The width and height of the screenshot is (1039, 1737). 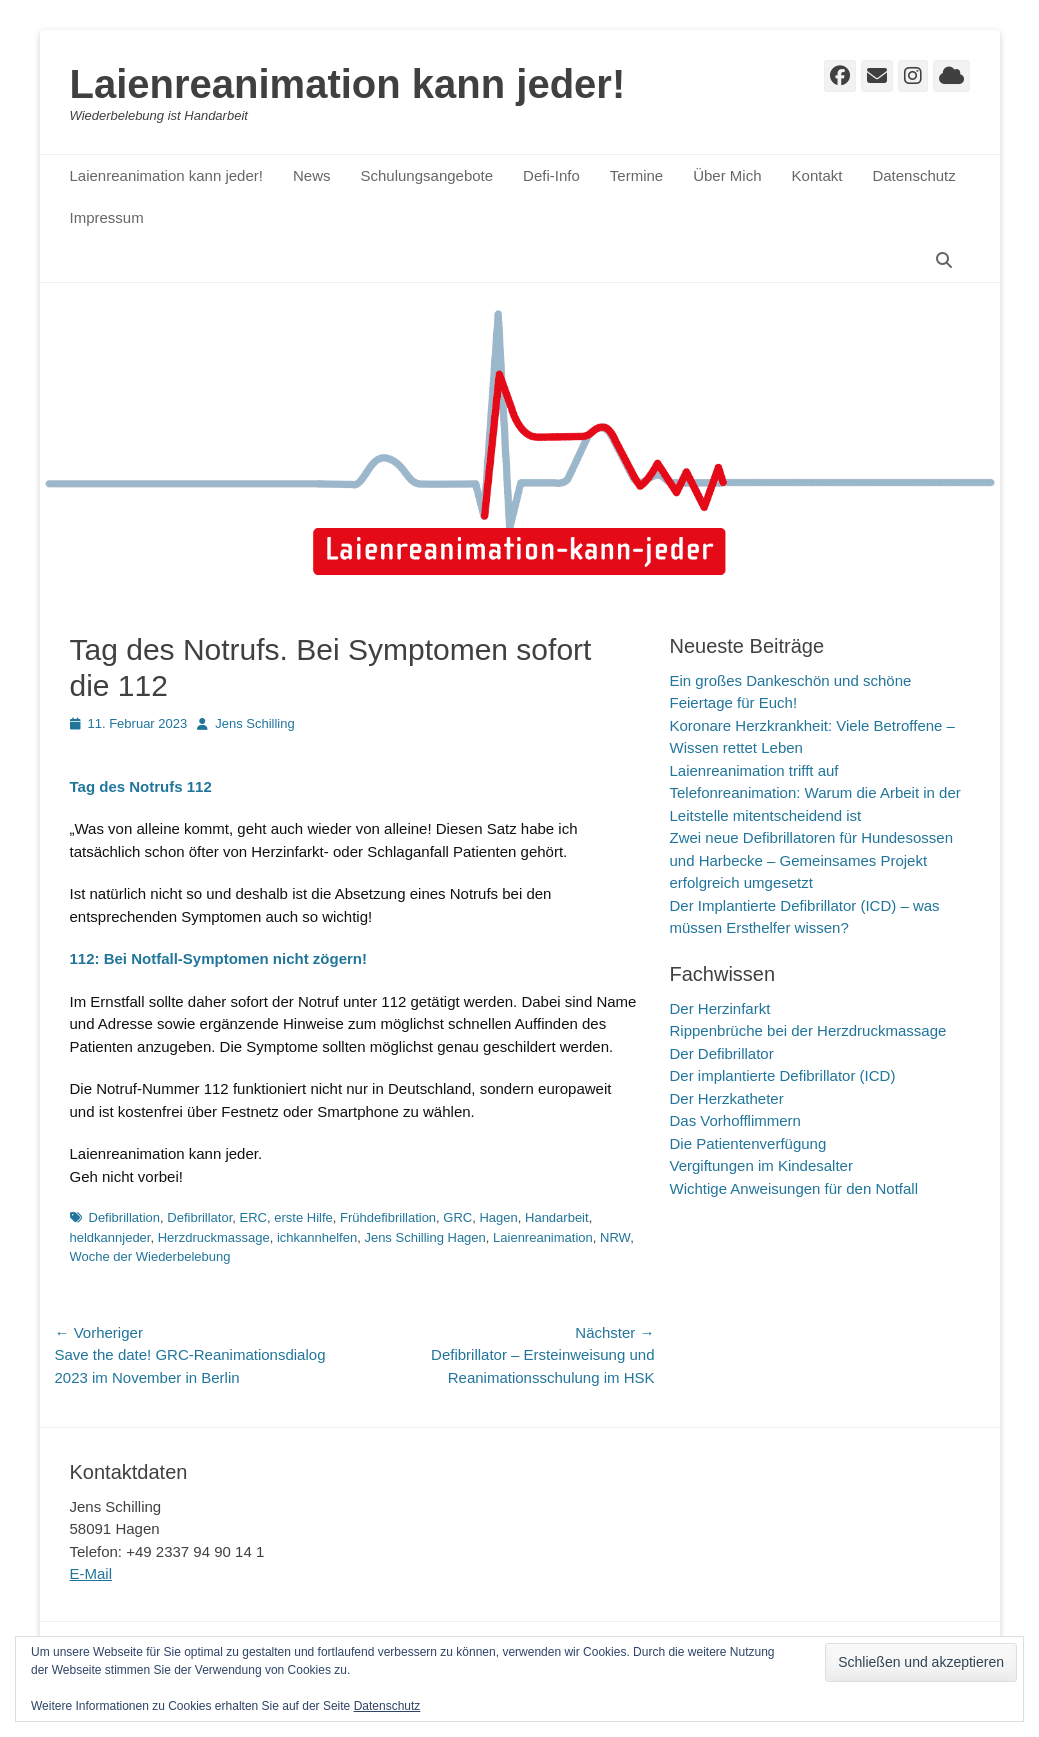 I want to click on Laienreanimation, so click(x=543, y=1237).